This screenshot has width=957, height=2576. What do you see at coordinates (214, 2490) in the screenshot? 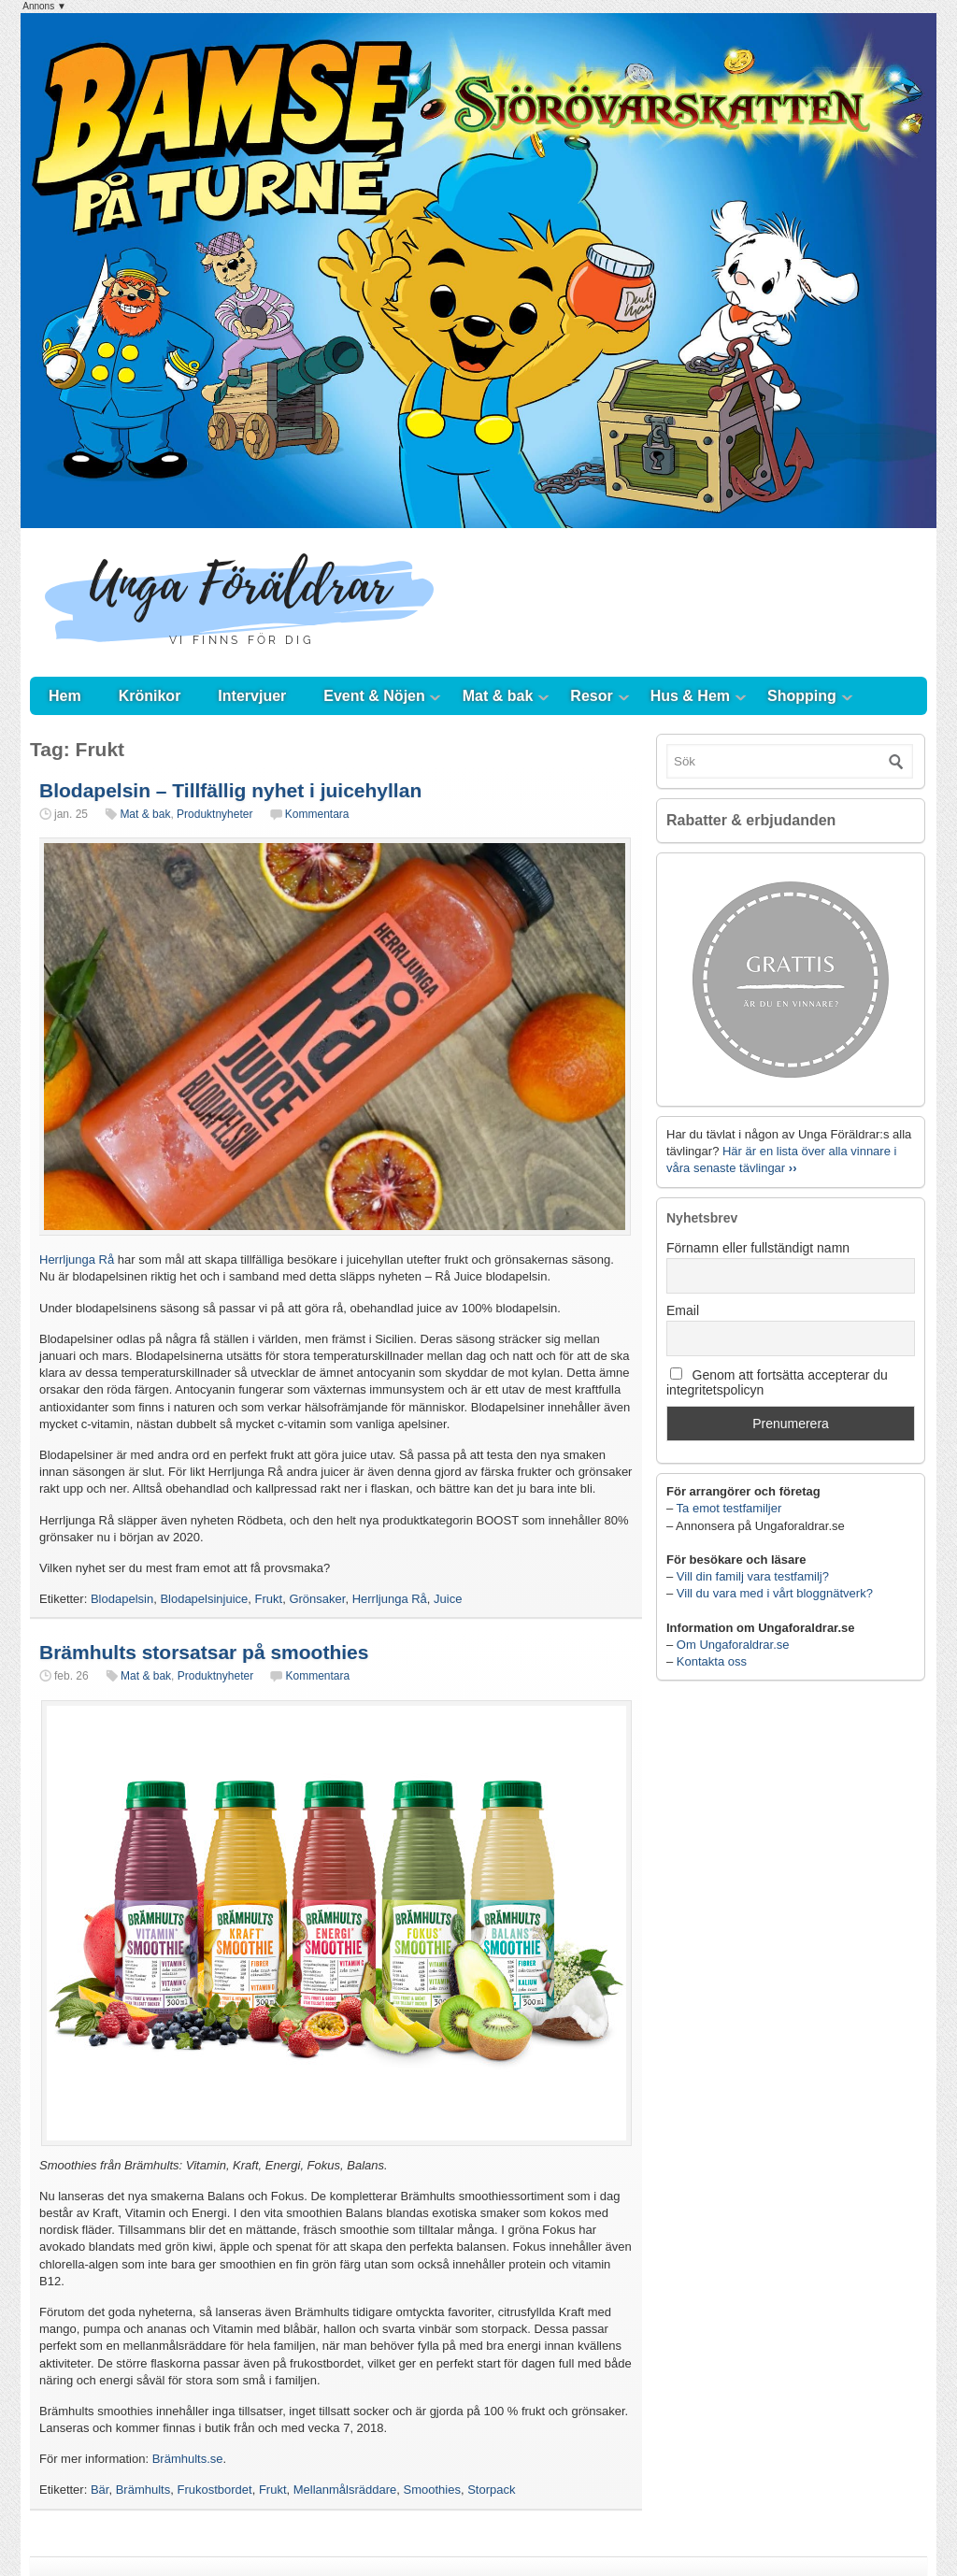
I see `Frukostbordet` at bounding box center [214, 2490].